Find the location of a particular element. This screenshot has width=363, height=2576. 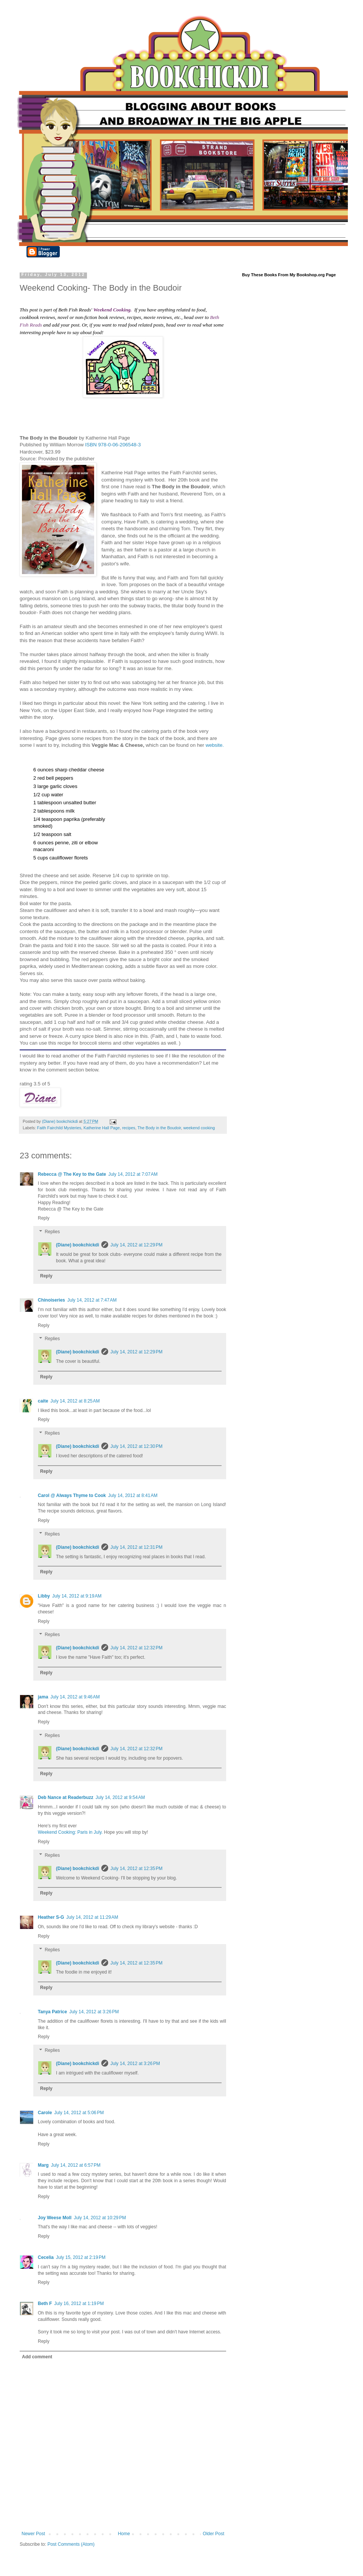

Add comment is located at coordinates (37, 2356).